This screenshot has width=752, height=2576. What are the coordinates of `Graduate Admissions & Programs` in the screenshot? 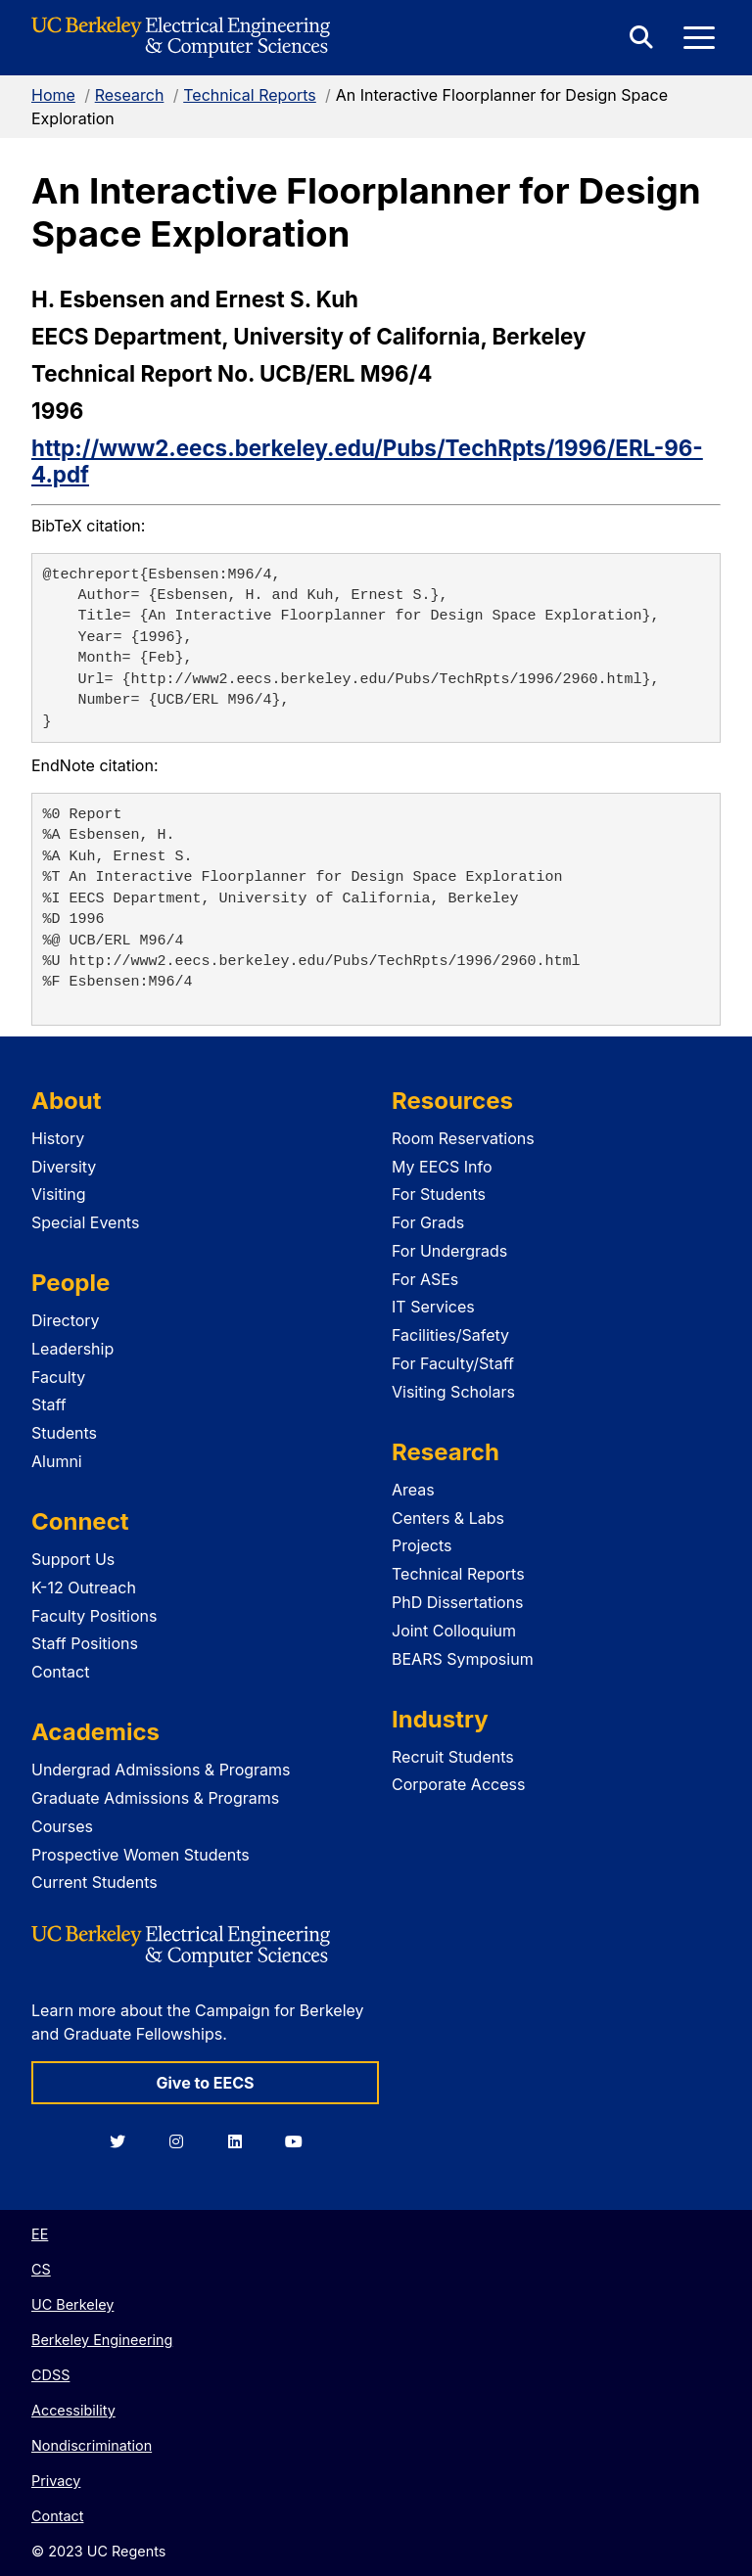 It's located at (155, 1798).